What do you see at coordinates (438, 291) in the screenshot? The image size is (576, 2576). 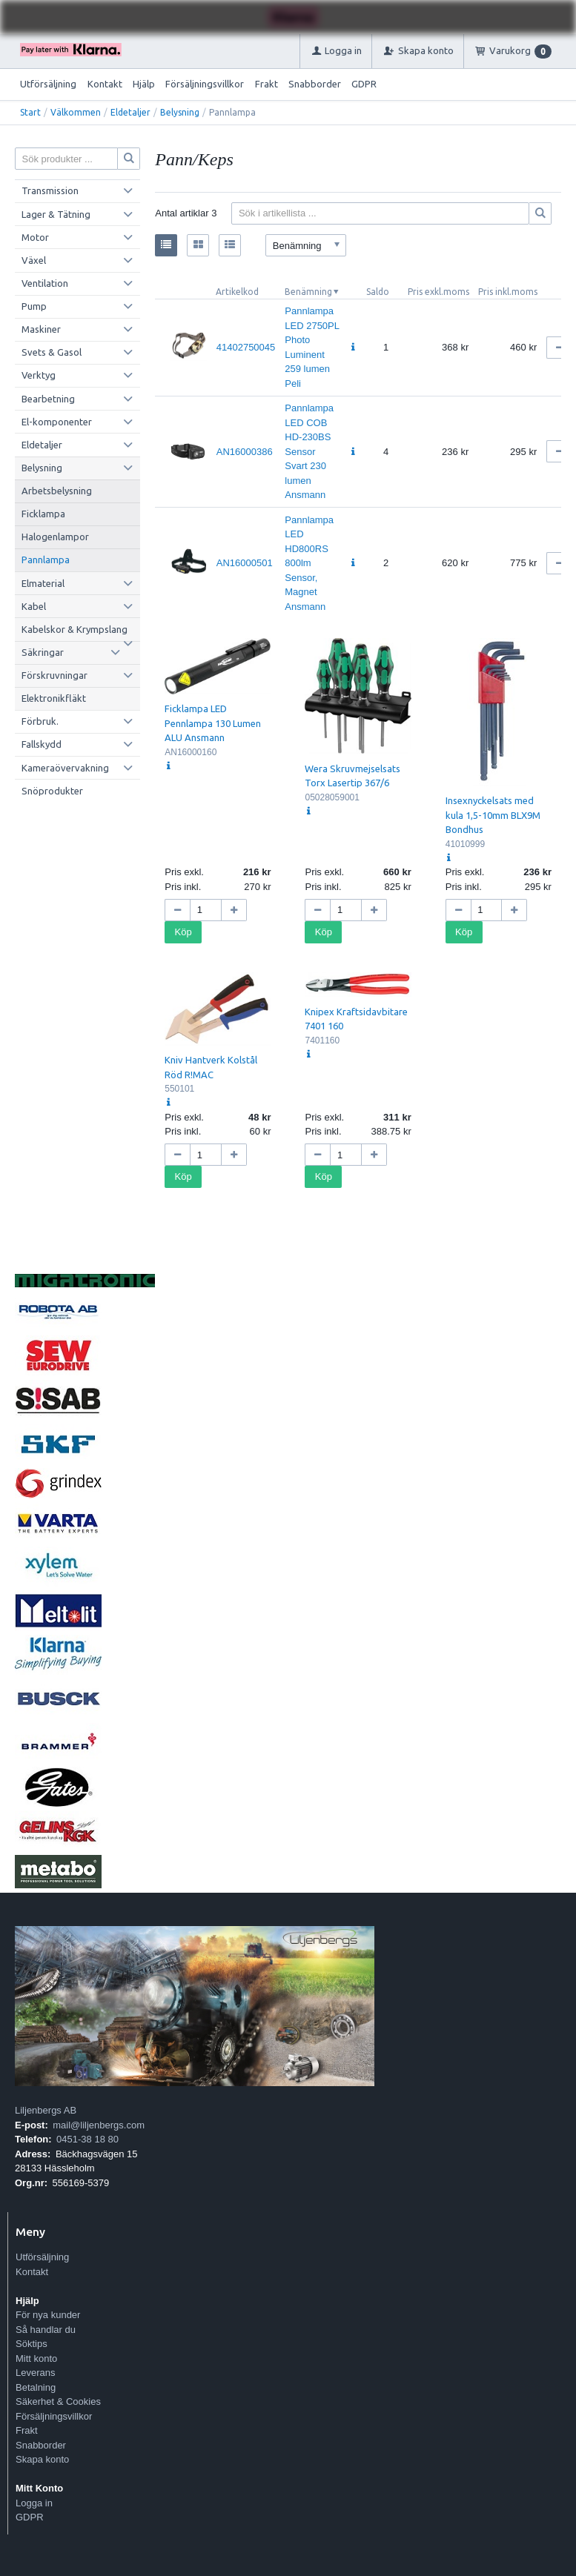 I see `Pris exkl.moms` at bounding box center [438, 291].